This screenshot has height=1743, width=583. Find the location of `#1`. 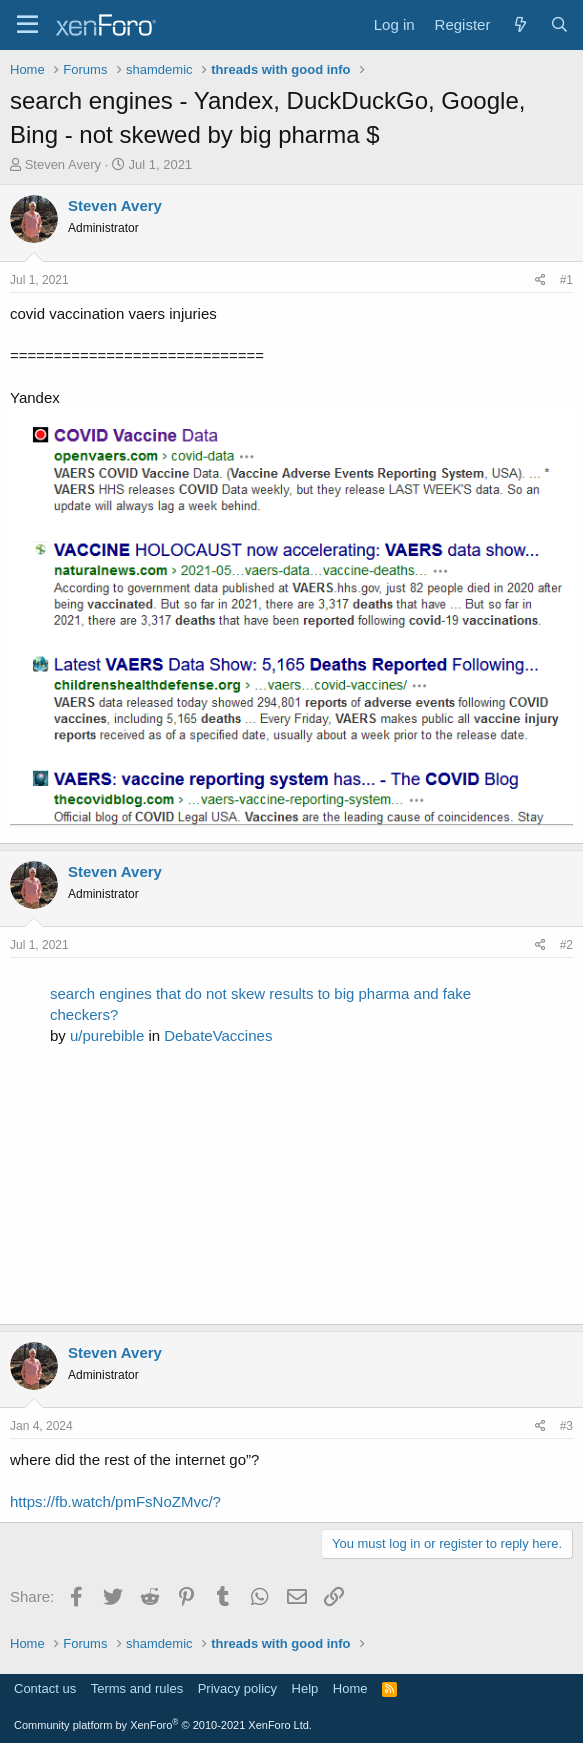

#1 is located at coordinates (566, 280).